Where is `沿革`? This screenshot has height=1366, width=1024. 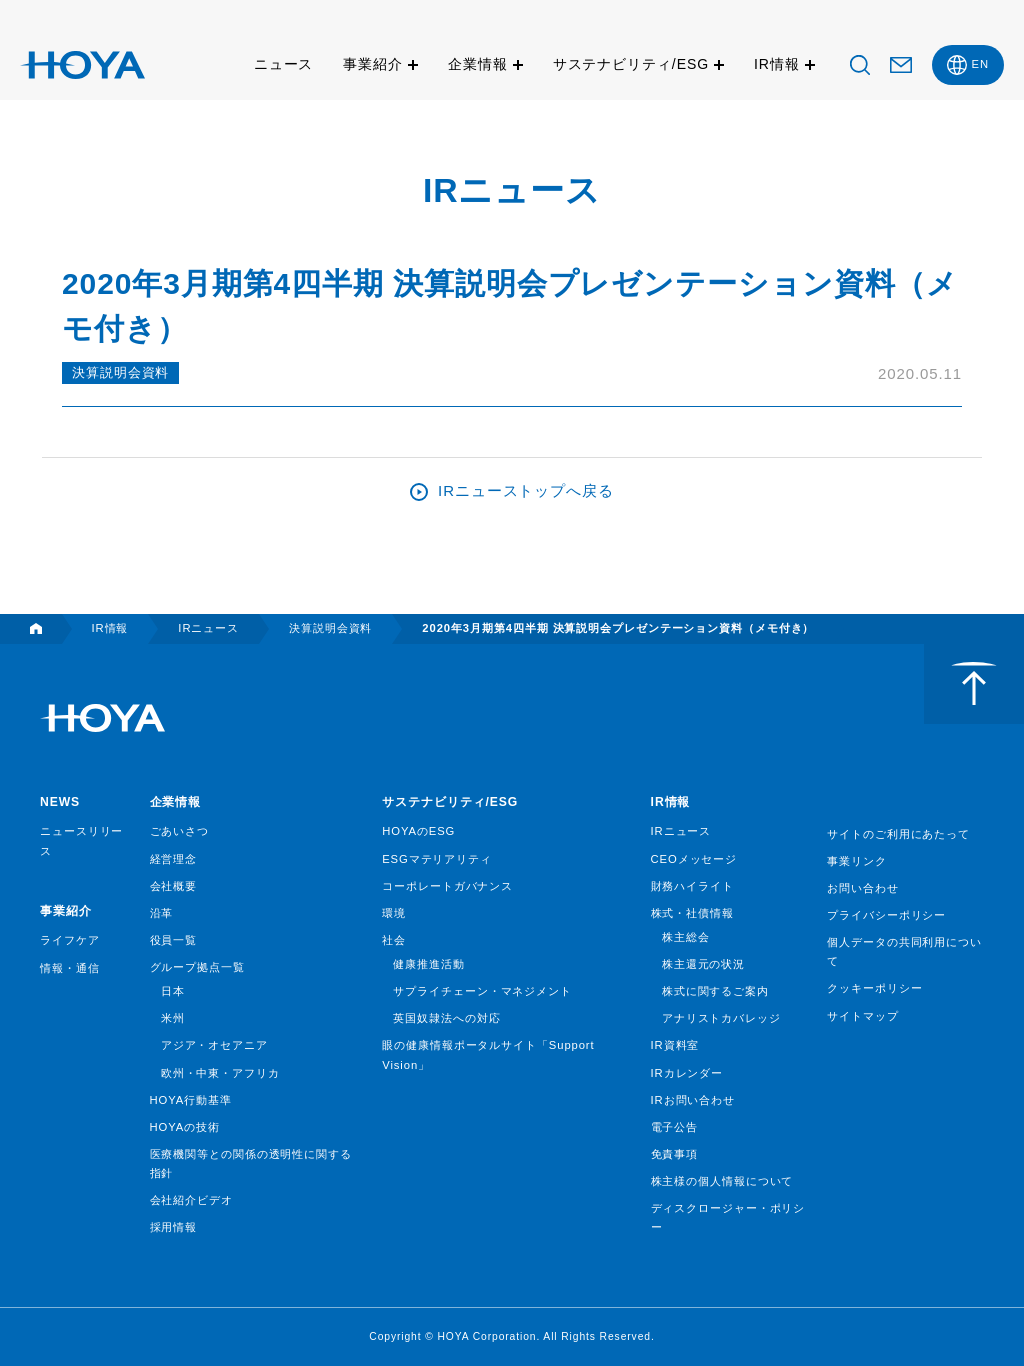 沿革 is located at coordinates (162, 913).